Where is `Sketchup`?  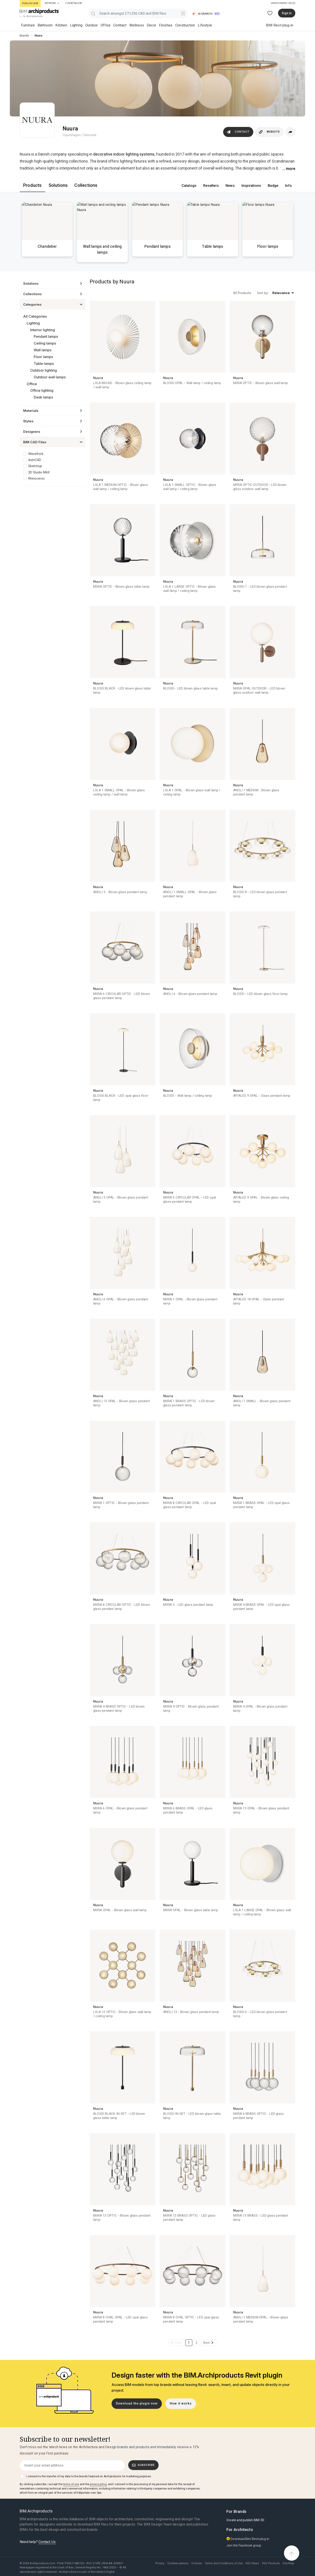 Sketchup is located at coordinates (35, 466).